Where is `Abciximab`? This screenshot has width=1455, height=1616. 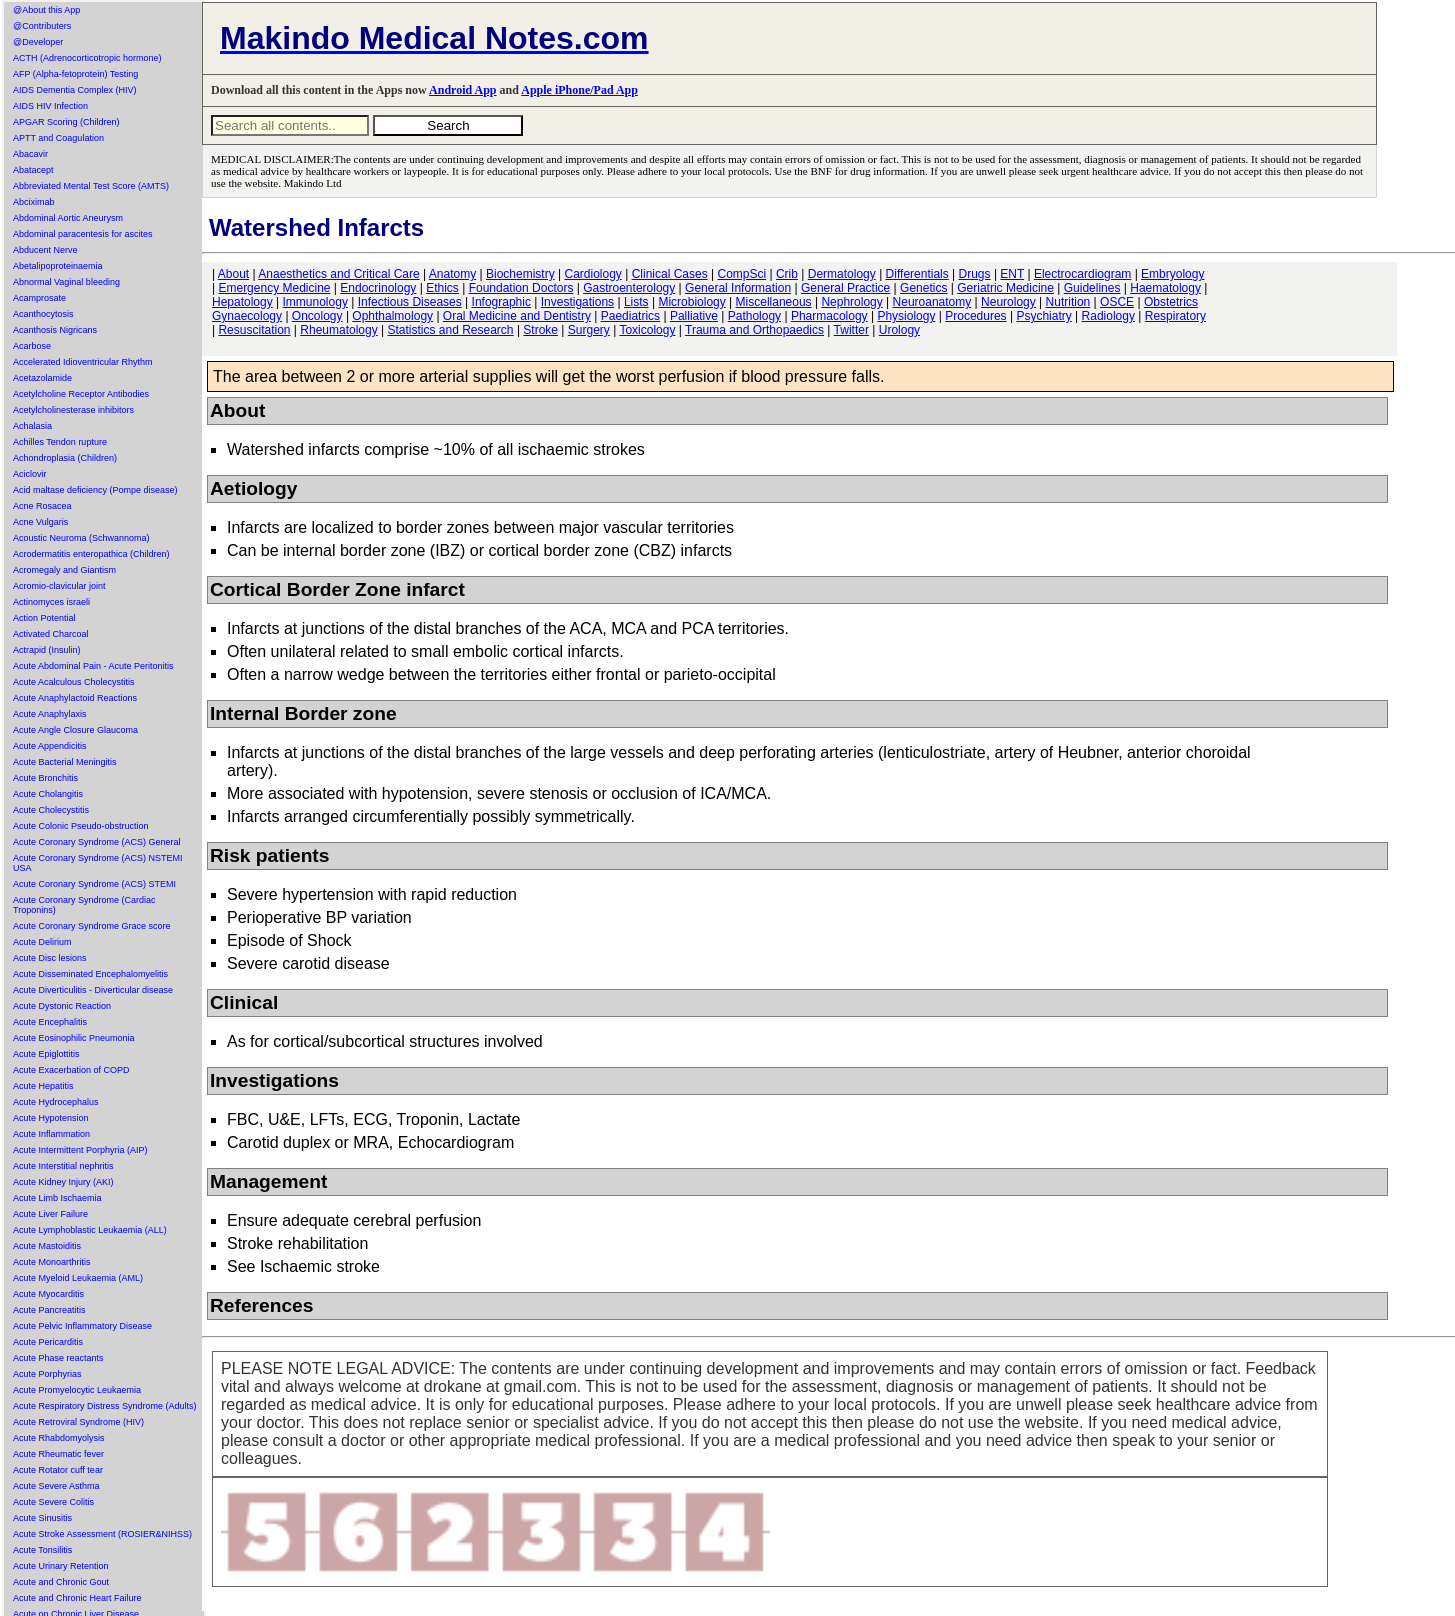
Abciximab is located at coordinates (34, 202).